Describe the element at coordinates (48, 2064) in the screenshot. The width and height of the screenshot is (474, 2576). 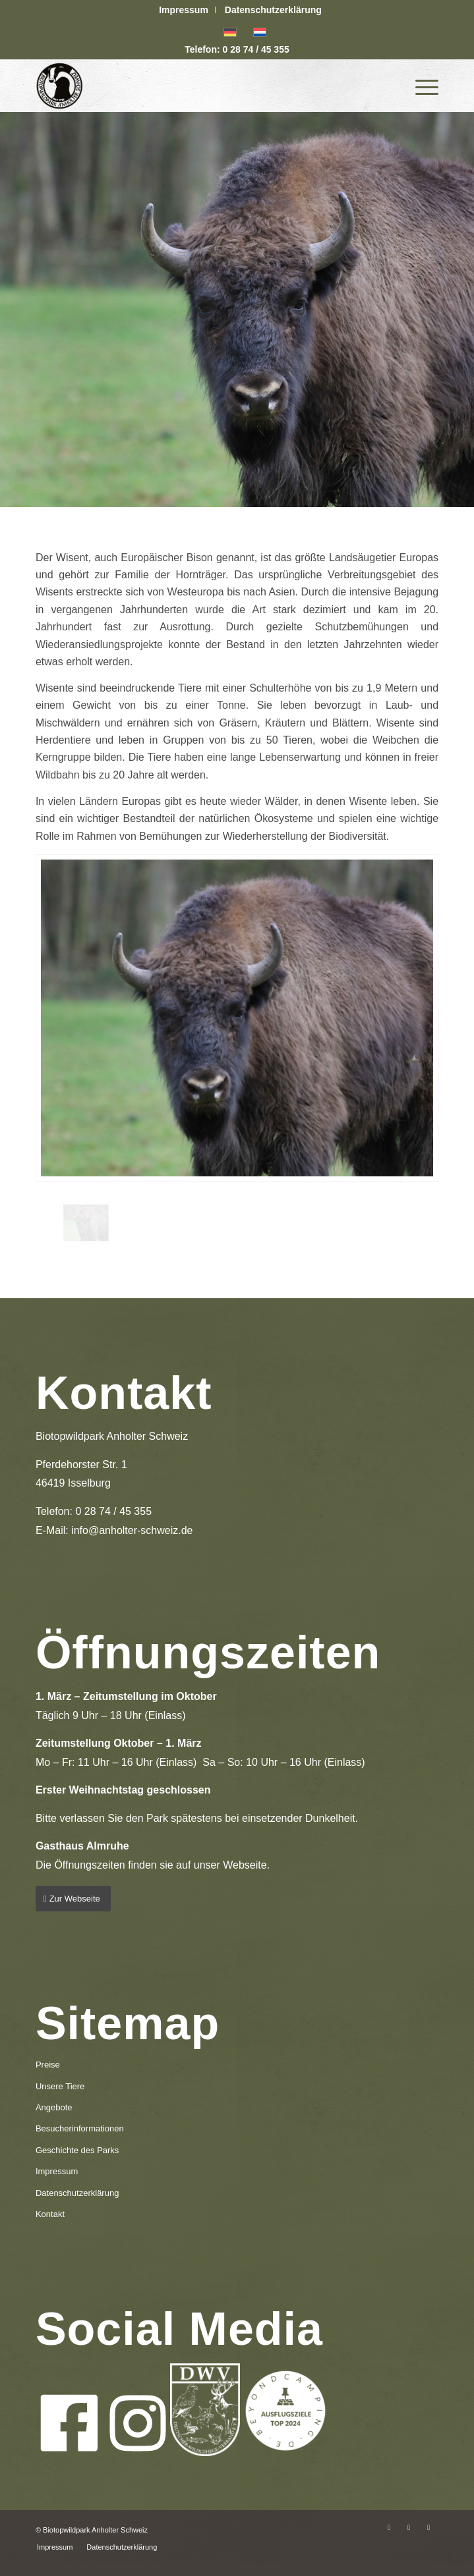
I see `Preise` at that location.